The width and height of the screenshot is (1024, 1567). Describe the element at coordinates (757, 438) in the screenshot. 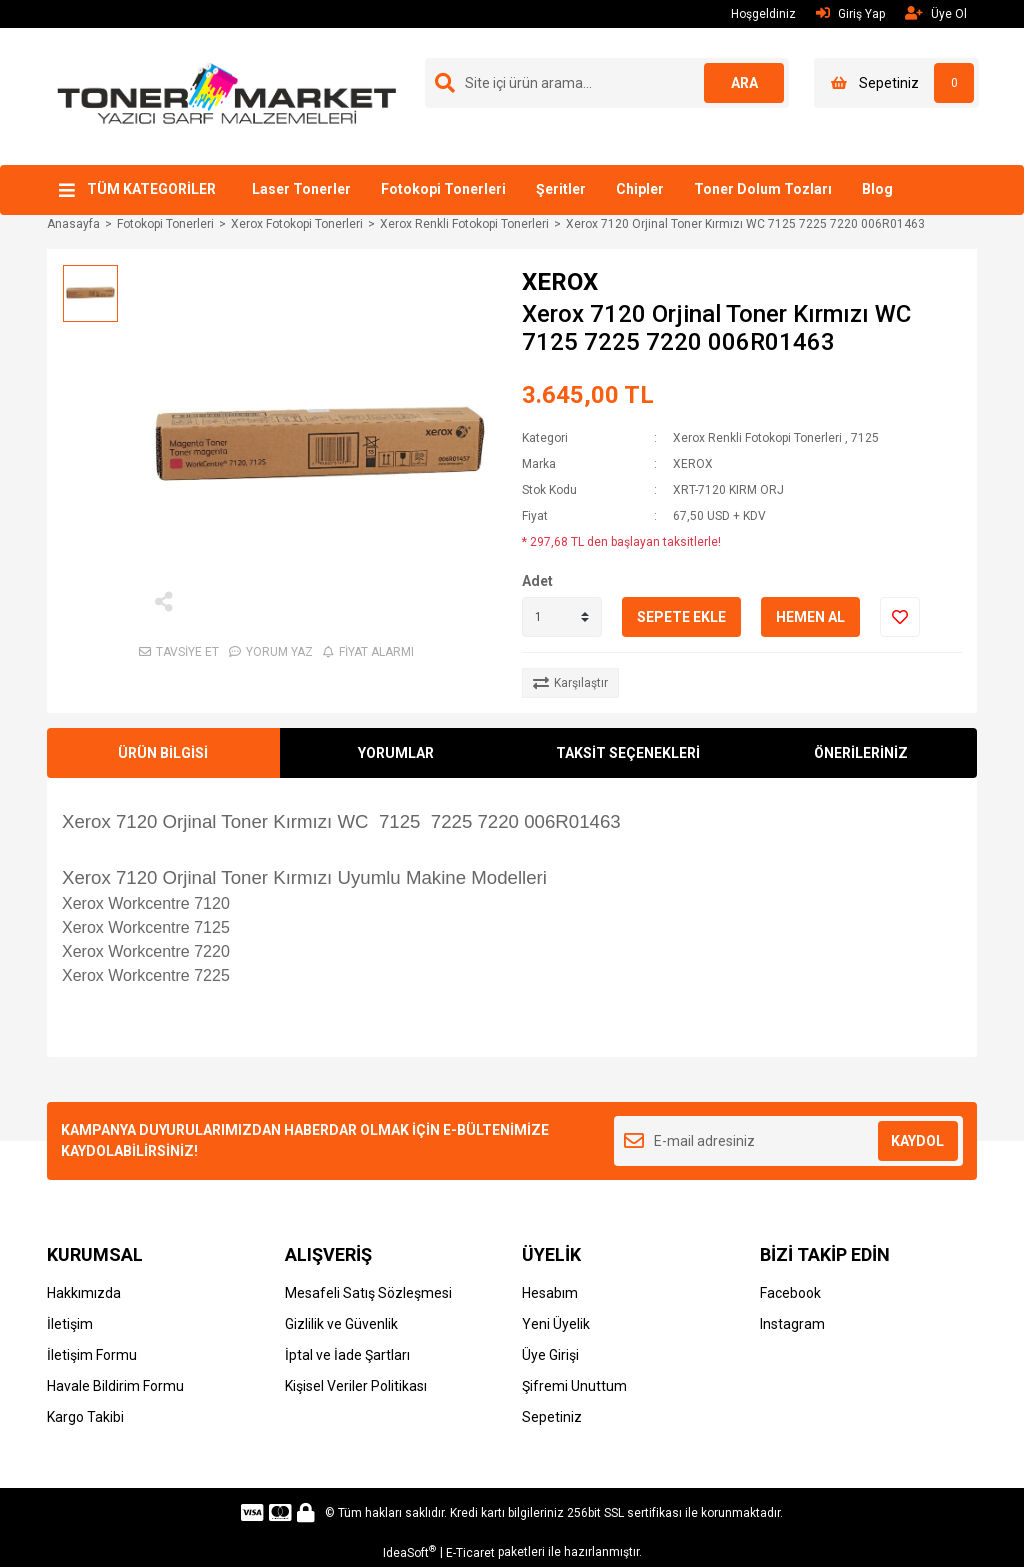

I see `Xerox Renkli Fotokopi Tonerleri` at that location.